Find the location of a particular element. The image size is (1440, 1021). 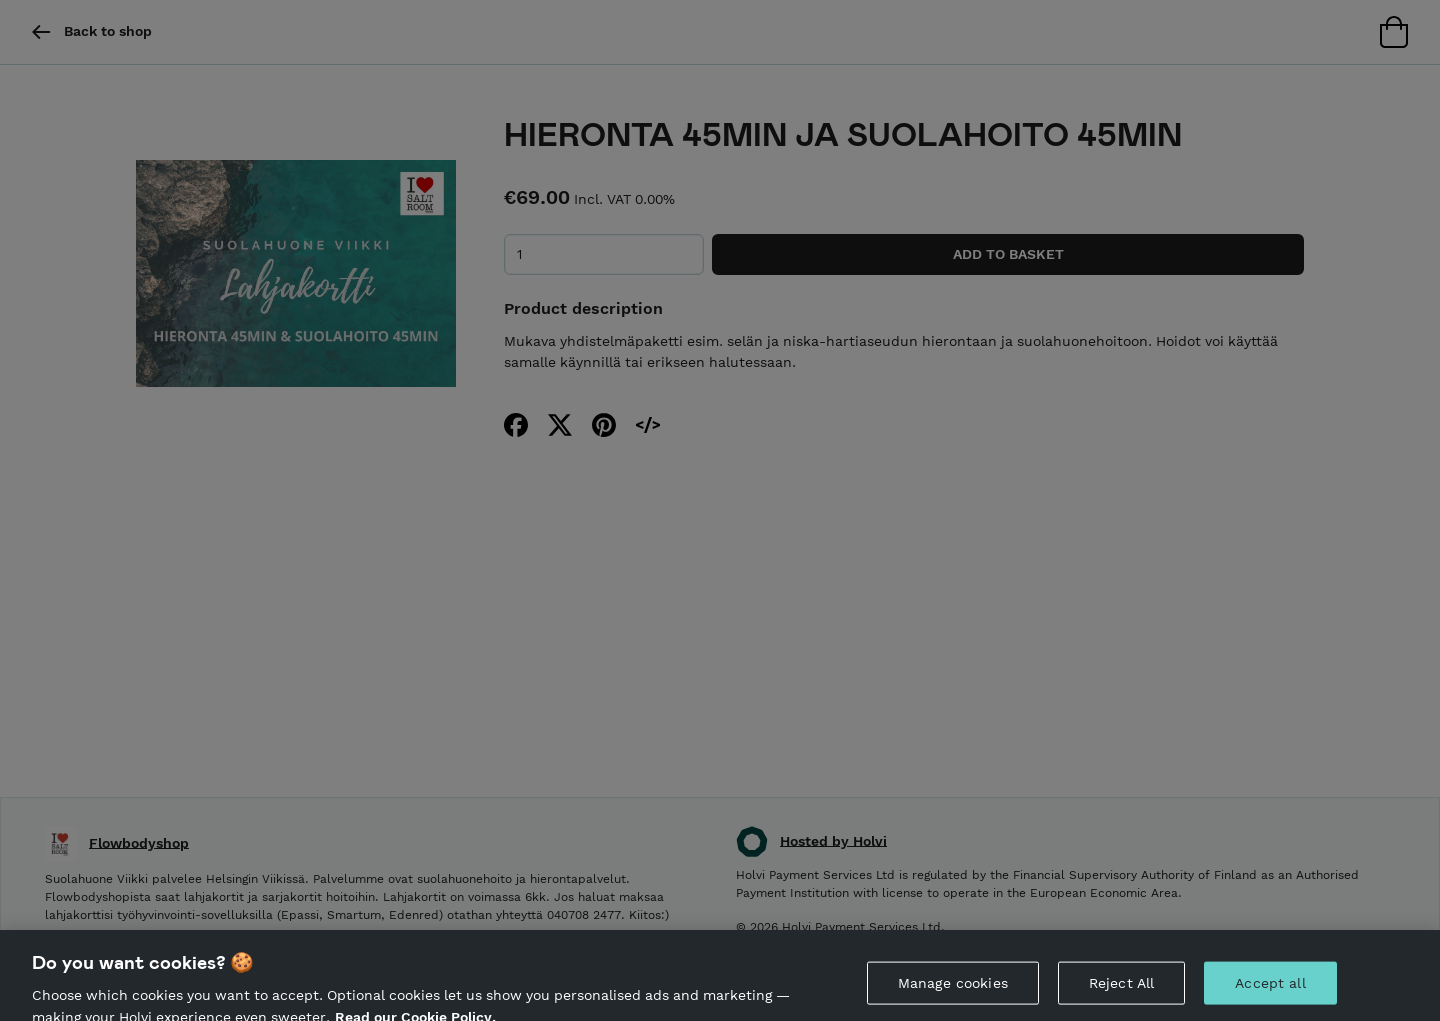

Reject All is located at coordinates (1121, 987).